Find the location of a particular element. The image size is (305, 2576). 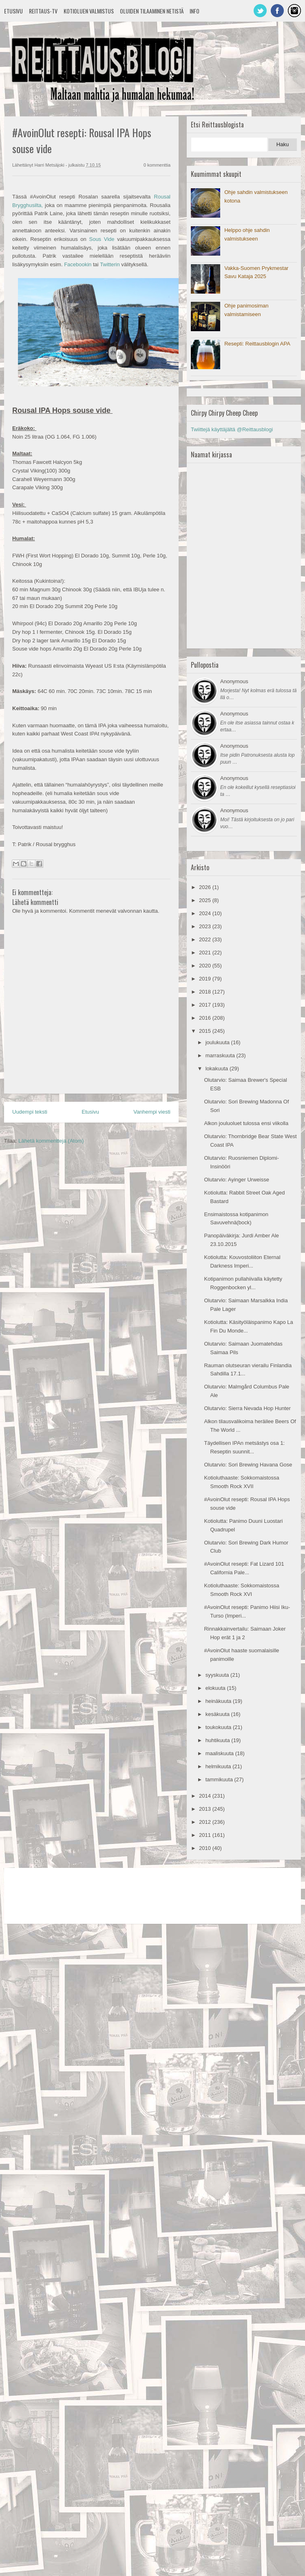

joulukuuta is located at coordinates (218, 1042).